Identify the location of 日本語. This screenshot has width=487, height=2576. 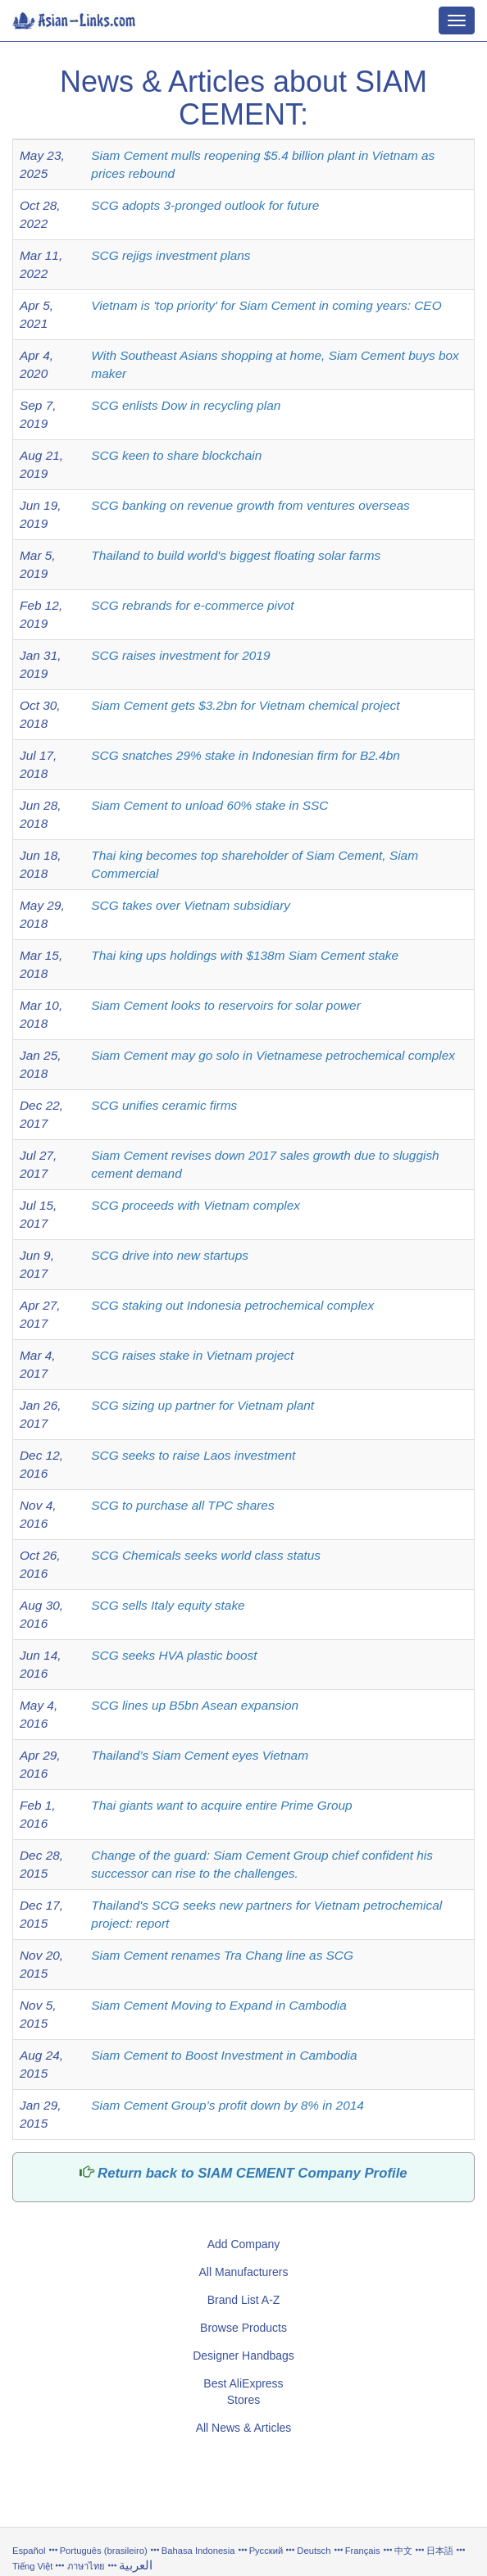
(439, 2551).